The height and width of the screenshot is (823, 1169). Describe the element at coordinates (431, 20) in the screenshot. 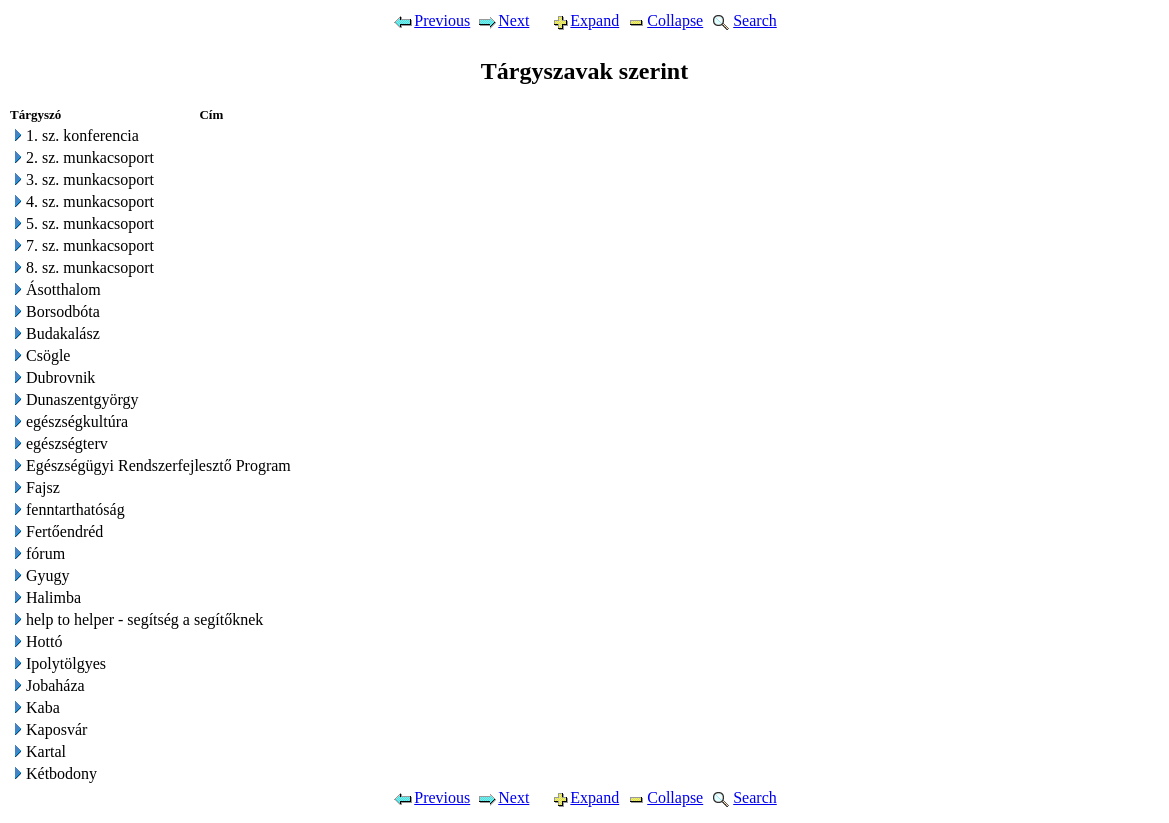

I see `Previous` at that location.